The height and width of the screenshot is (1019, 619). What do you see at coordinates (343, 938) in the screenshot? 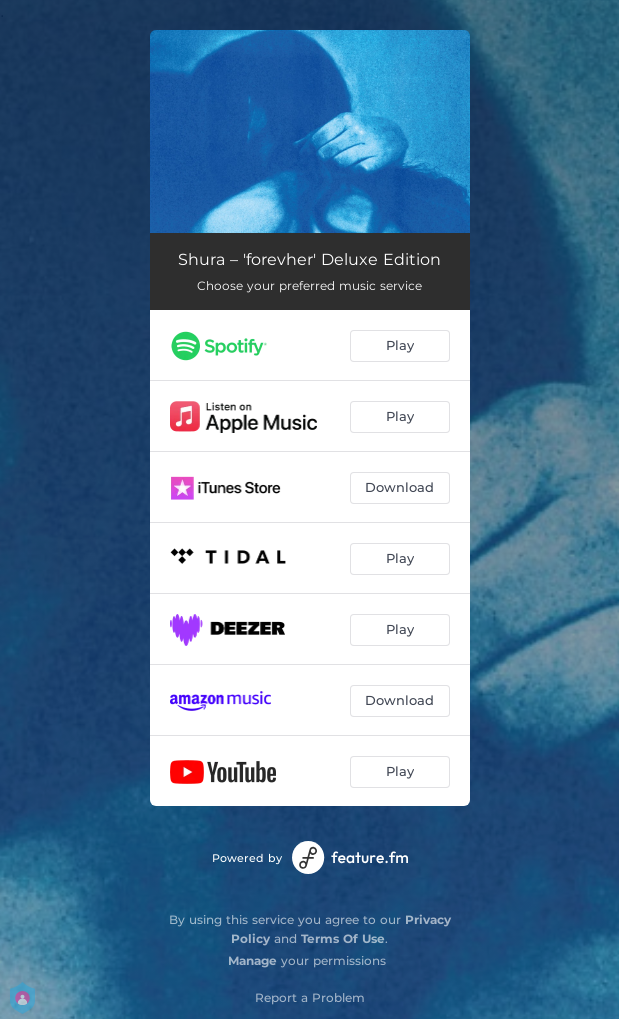
I see `Terms Of Use` at bounding box center [343, 938].